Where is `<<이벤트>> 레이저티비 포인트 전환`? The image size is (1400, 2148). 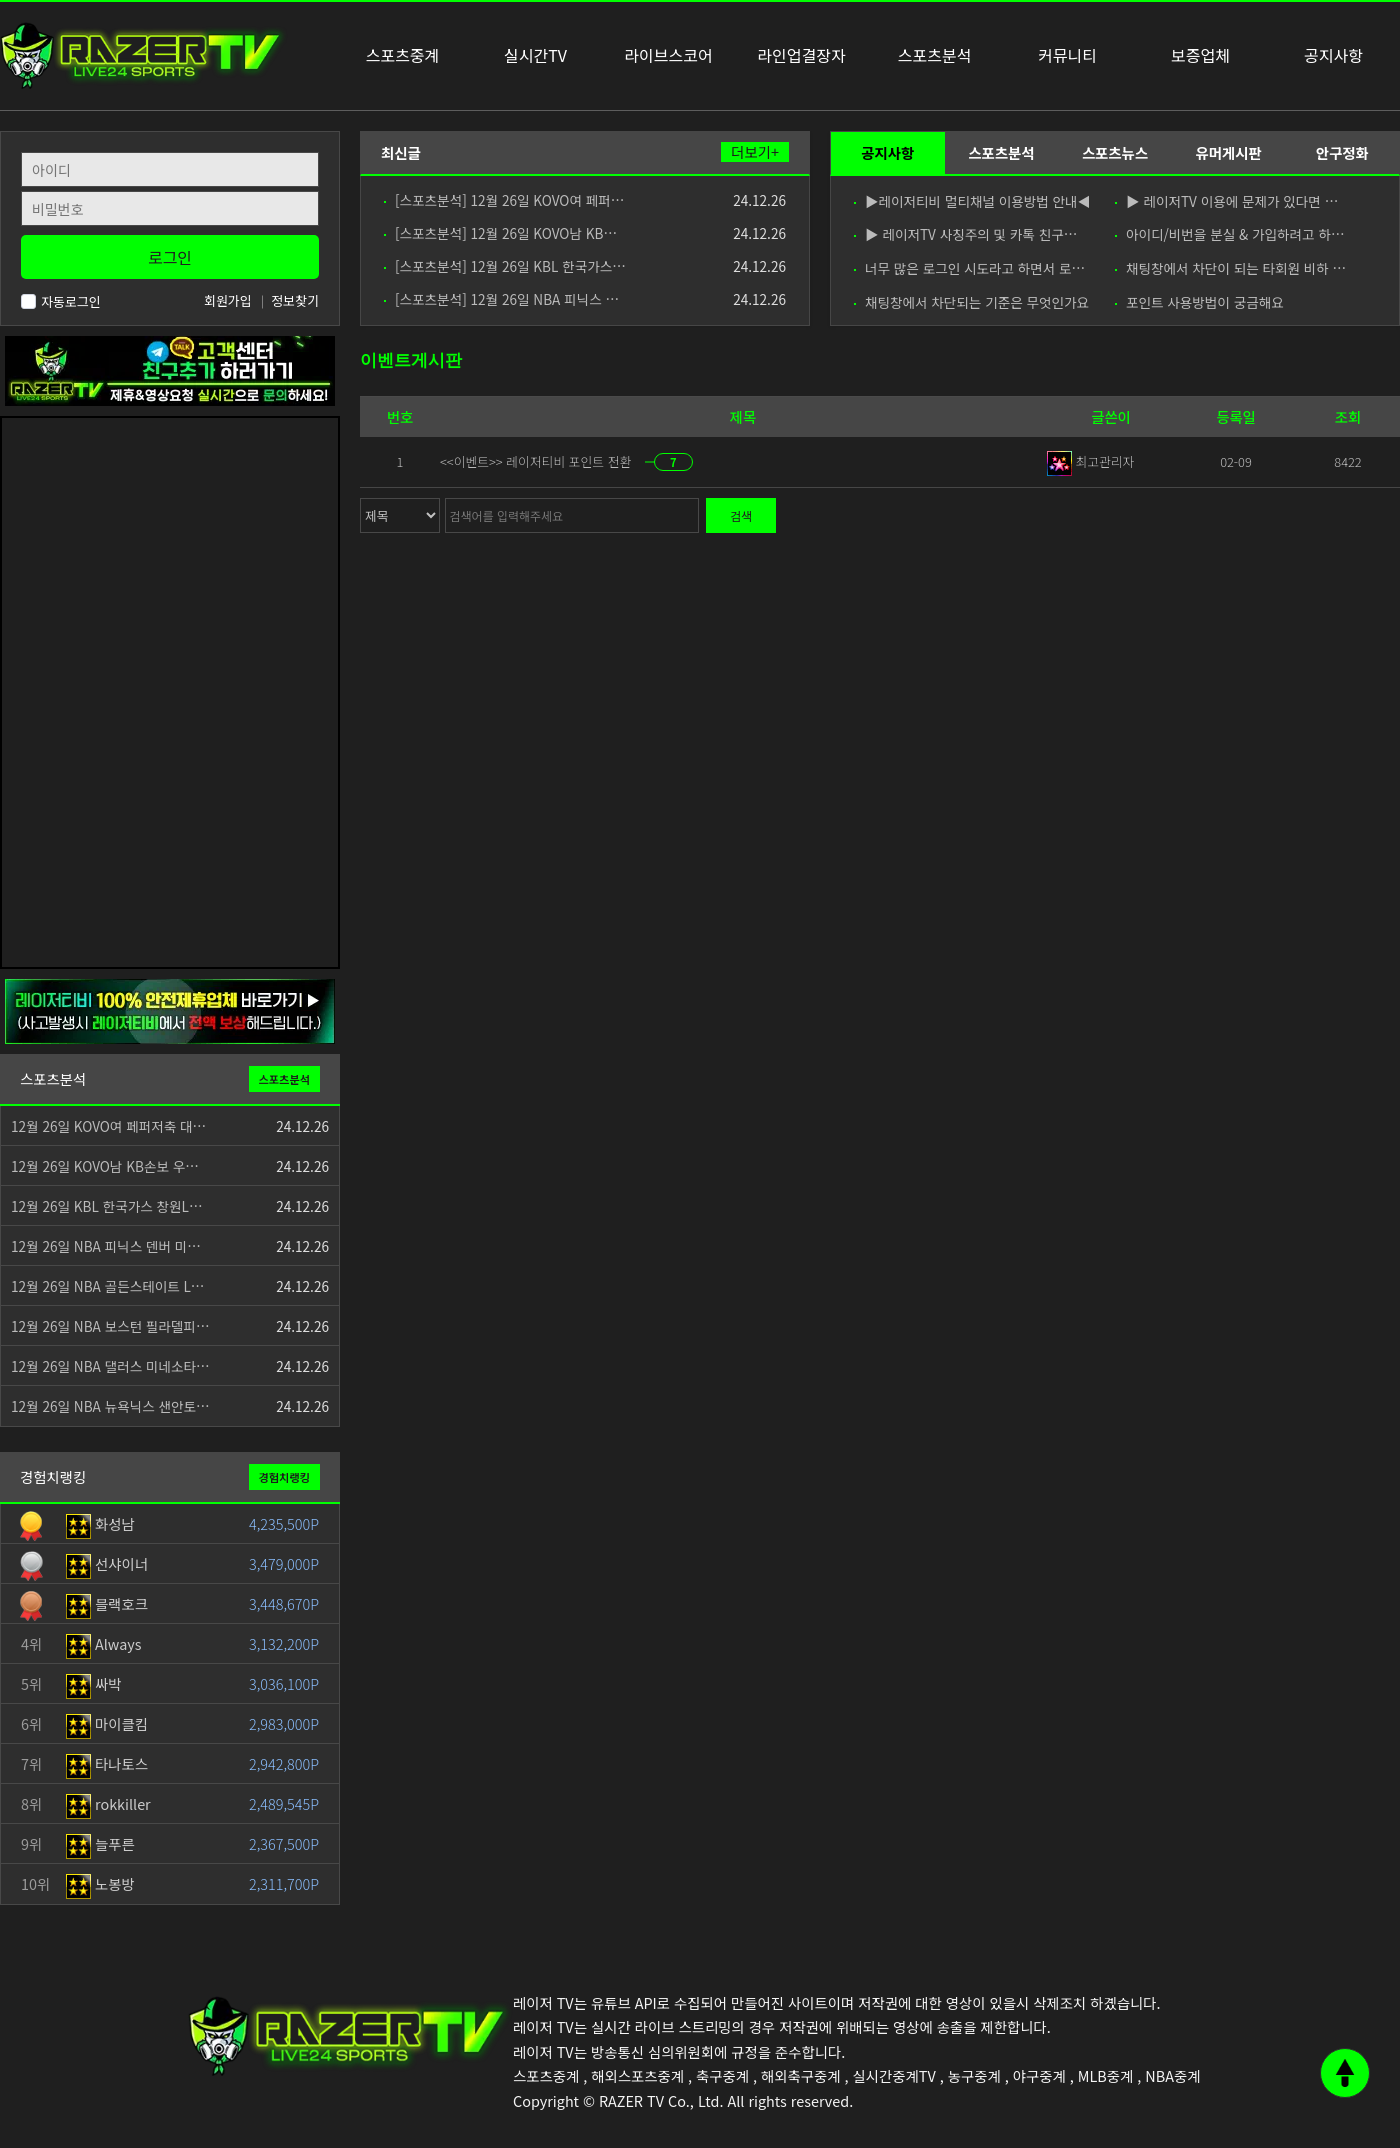
<<이벤트>> 레이저티비 포인트 전환 is located at coordinates (537, 461).